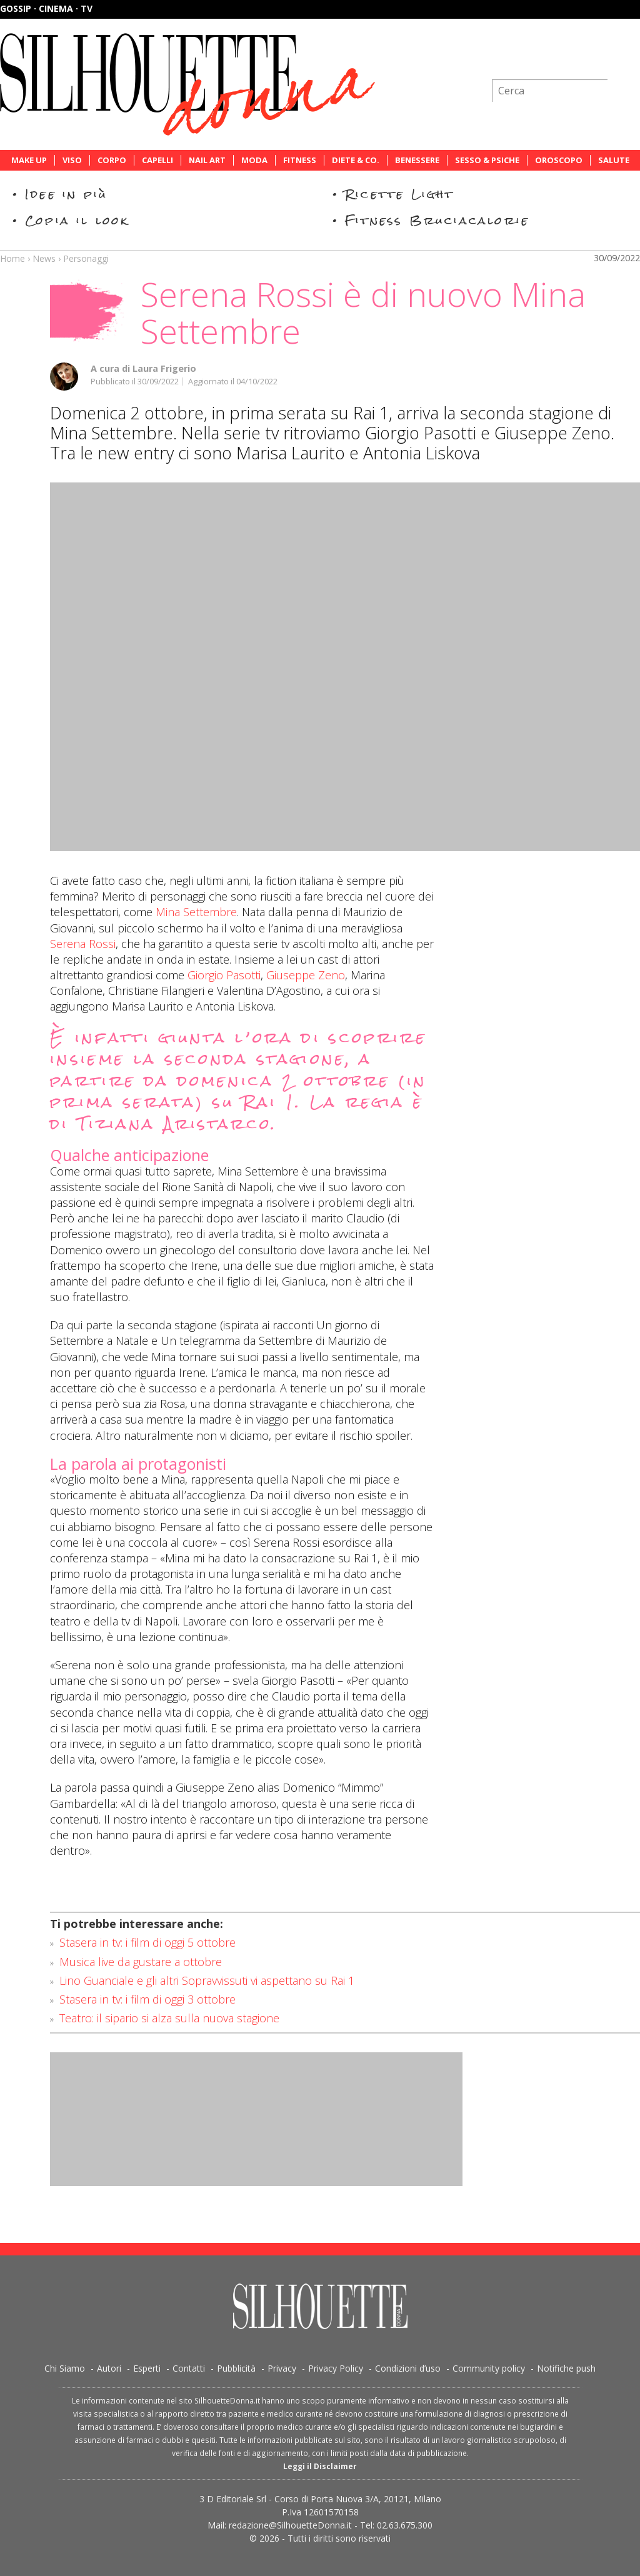  What do you see at coordinates (109, 2368) in the screenshot?
I see `Autori` at bounding box center [109, 2368].